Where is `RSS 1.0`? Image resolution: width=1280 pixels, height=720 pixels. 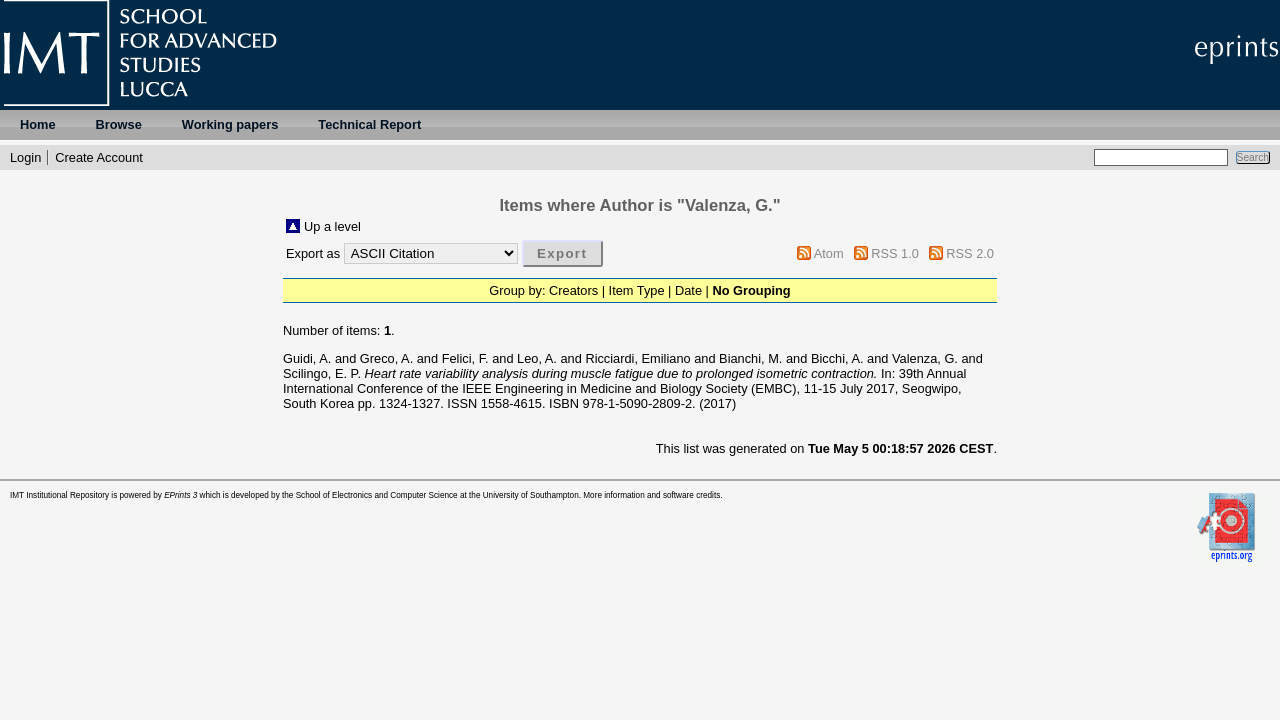 RSS 1.0 is located at coordinates (895, 253).